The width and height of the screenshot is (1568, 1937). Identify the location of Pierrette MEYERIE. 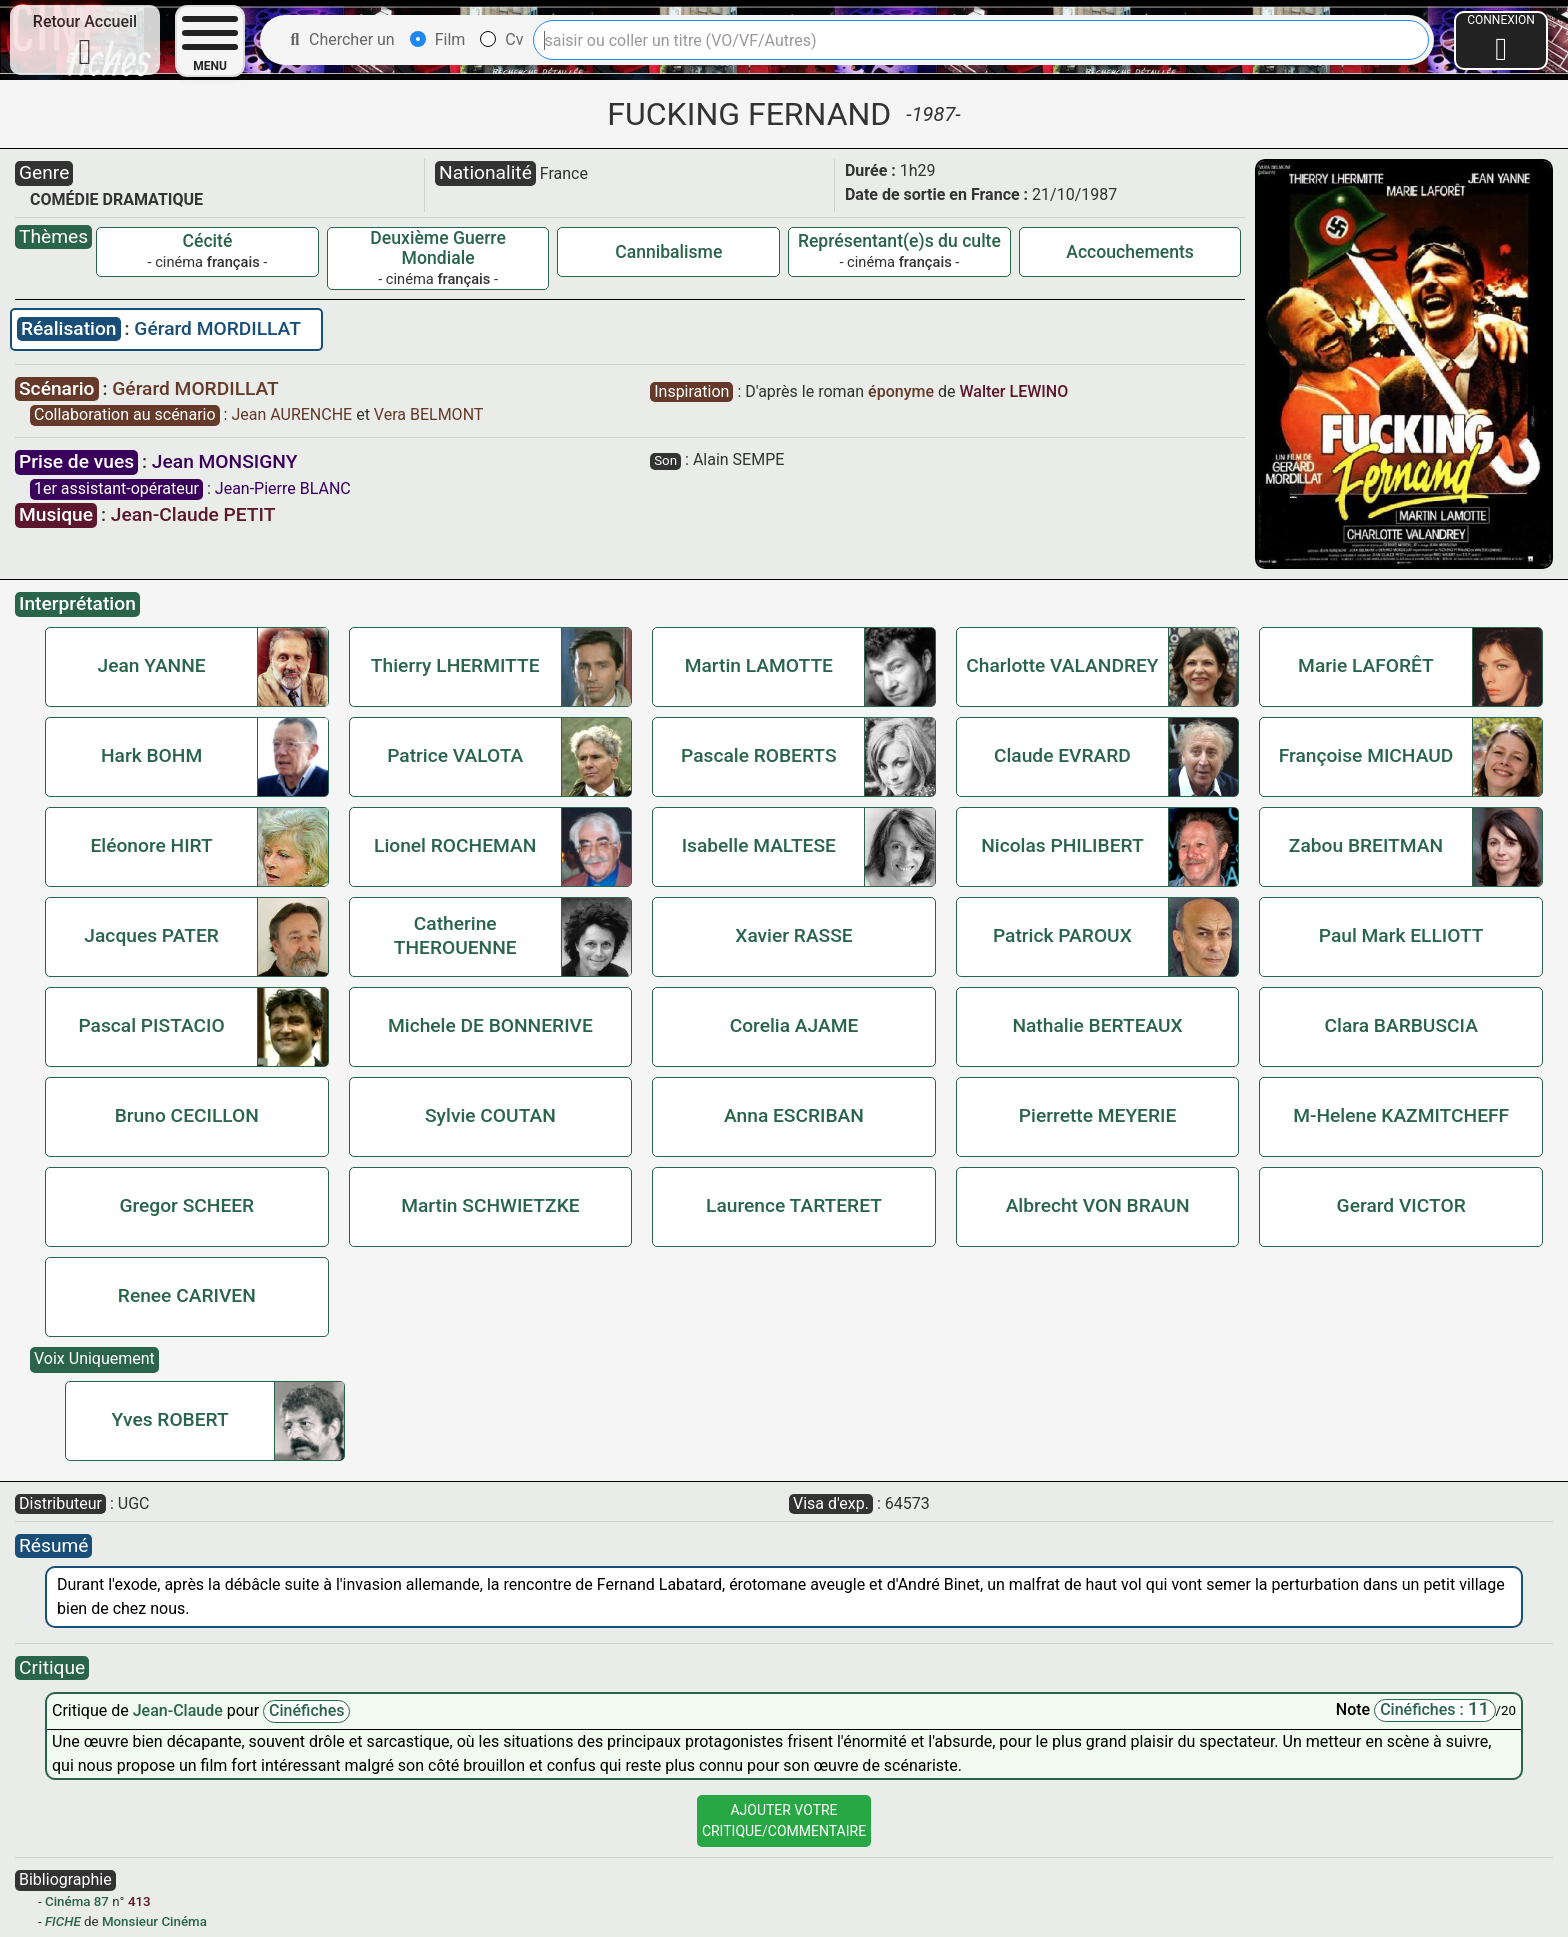
(1097, 1115).